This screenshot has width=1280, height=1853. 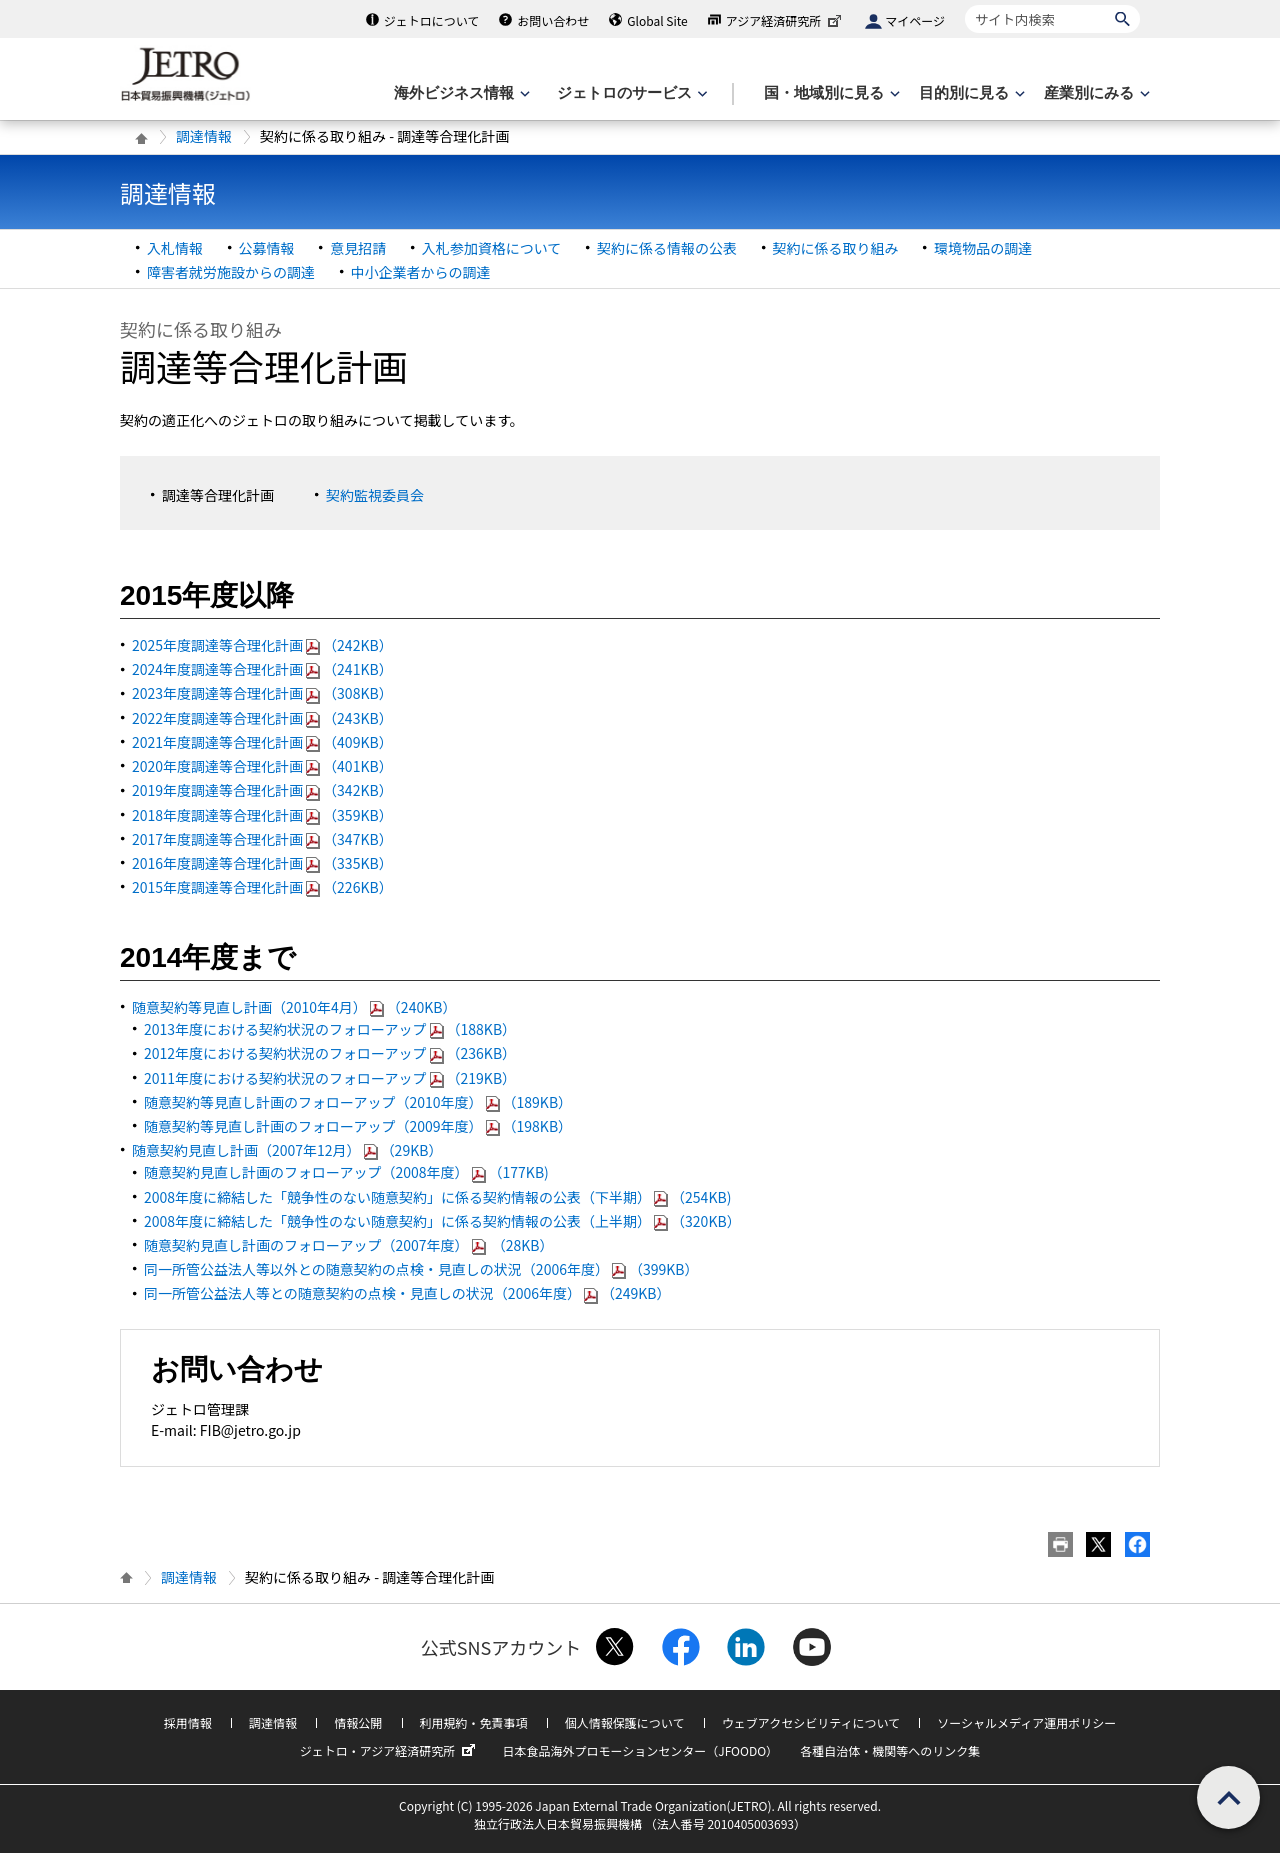 What do you see at coordinates (287, 1150) in the screenshot?
I see `随意契約見直し計画（2007年12月）（29KB）` at bounding box center [287, 1150].